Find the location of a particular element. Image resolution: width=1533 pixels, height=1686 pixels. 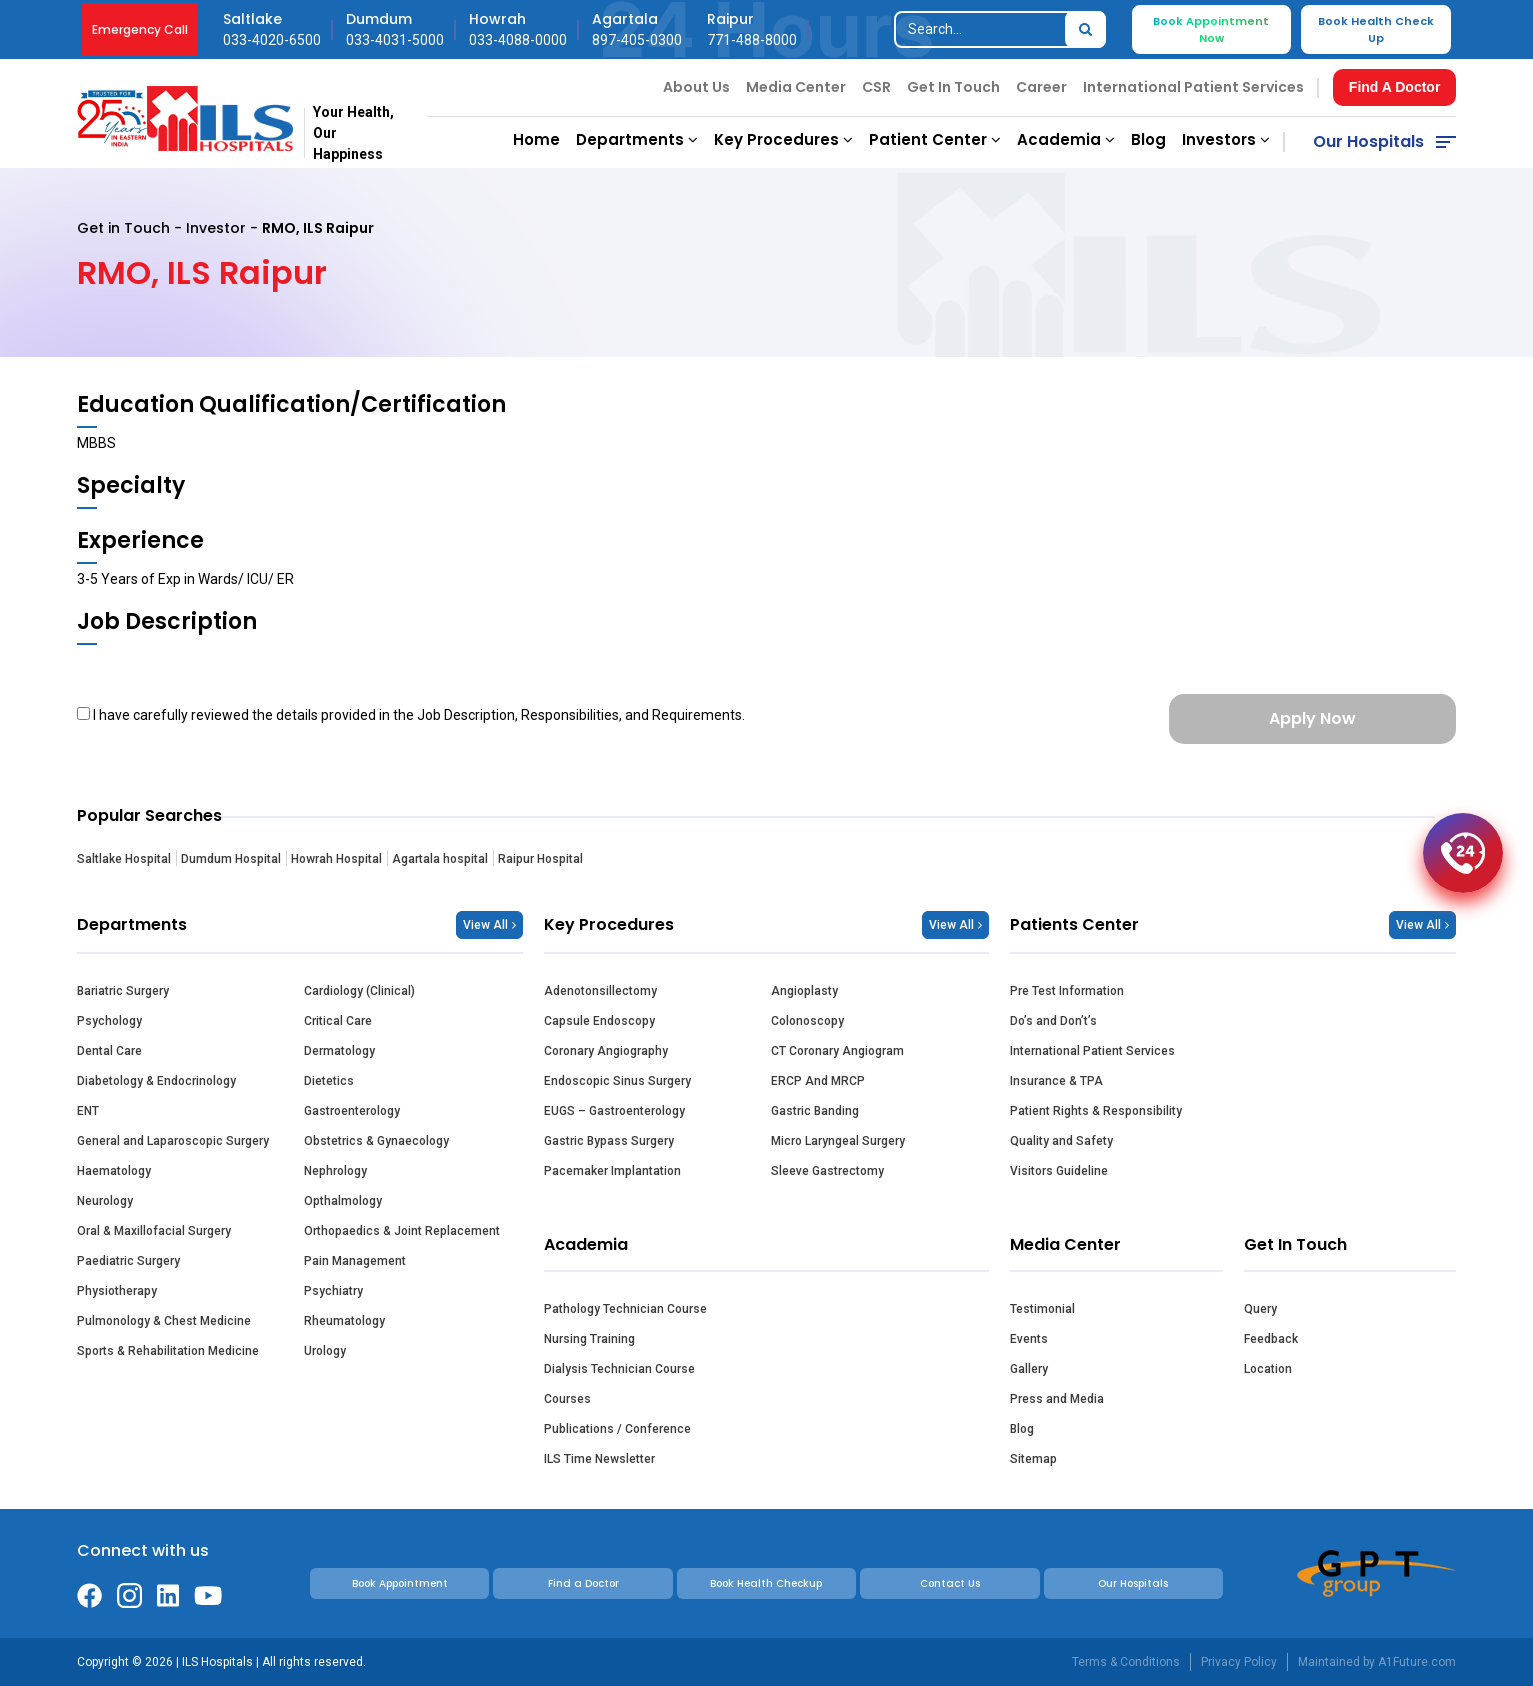

About Us is located at coordinates (696, 87).